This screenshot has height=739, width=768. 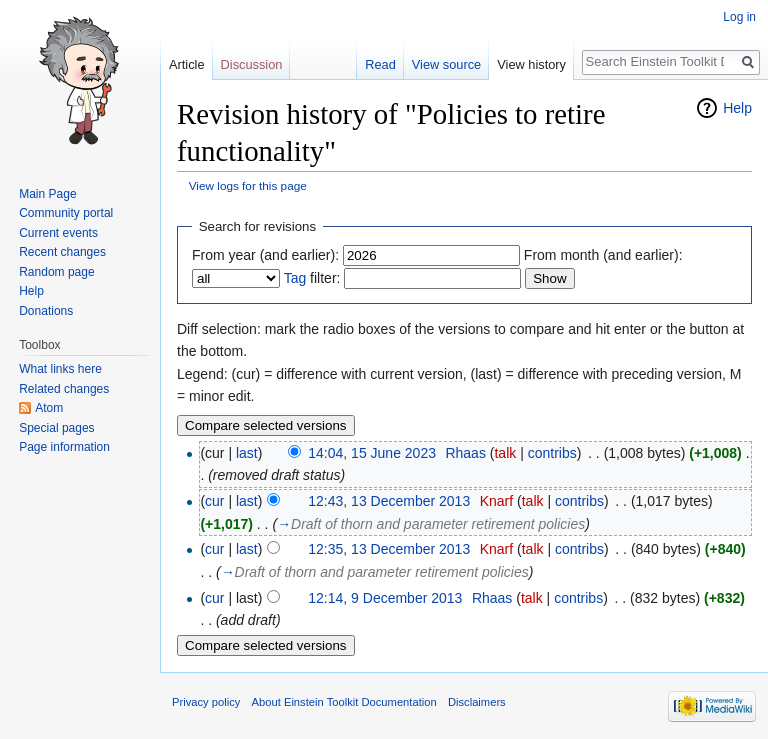 What do you see at coordinates (49, 408) in the screenshot?
I see `Atom` at bounding box center [49, 408].